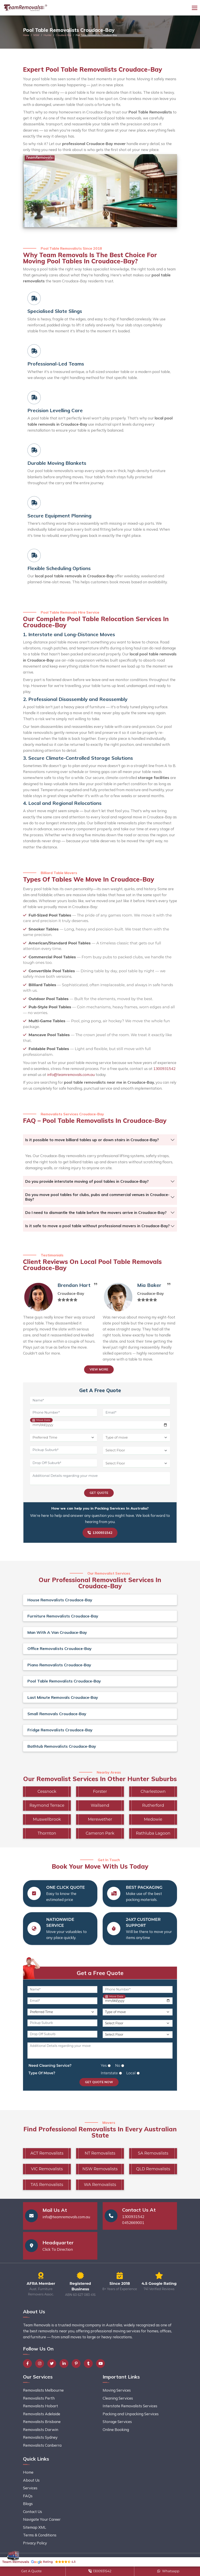 Image resolution: width=200 pixels, height=2576 pixels. Describe the element at coordinates (26, 35) in the screenshot. I see `Home` at that location.